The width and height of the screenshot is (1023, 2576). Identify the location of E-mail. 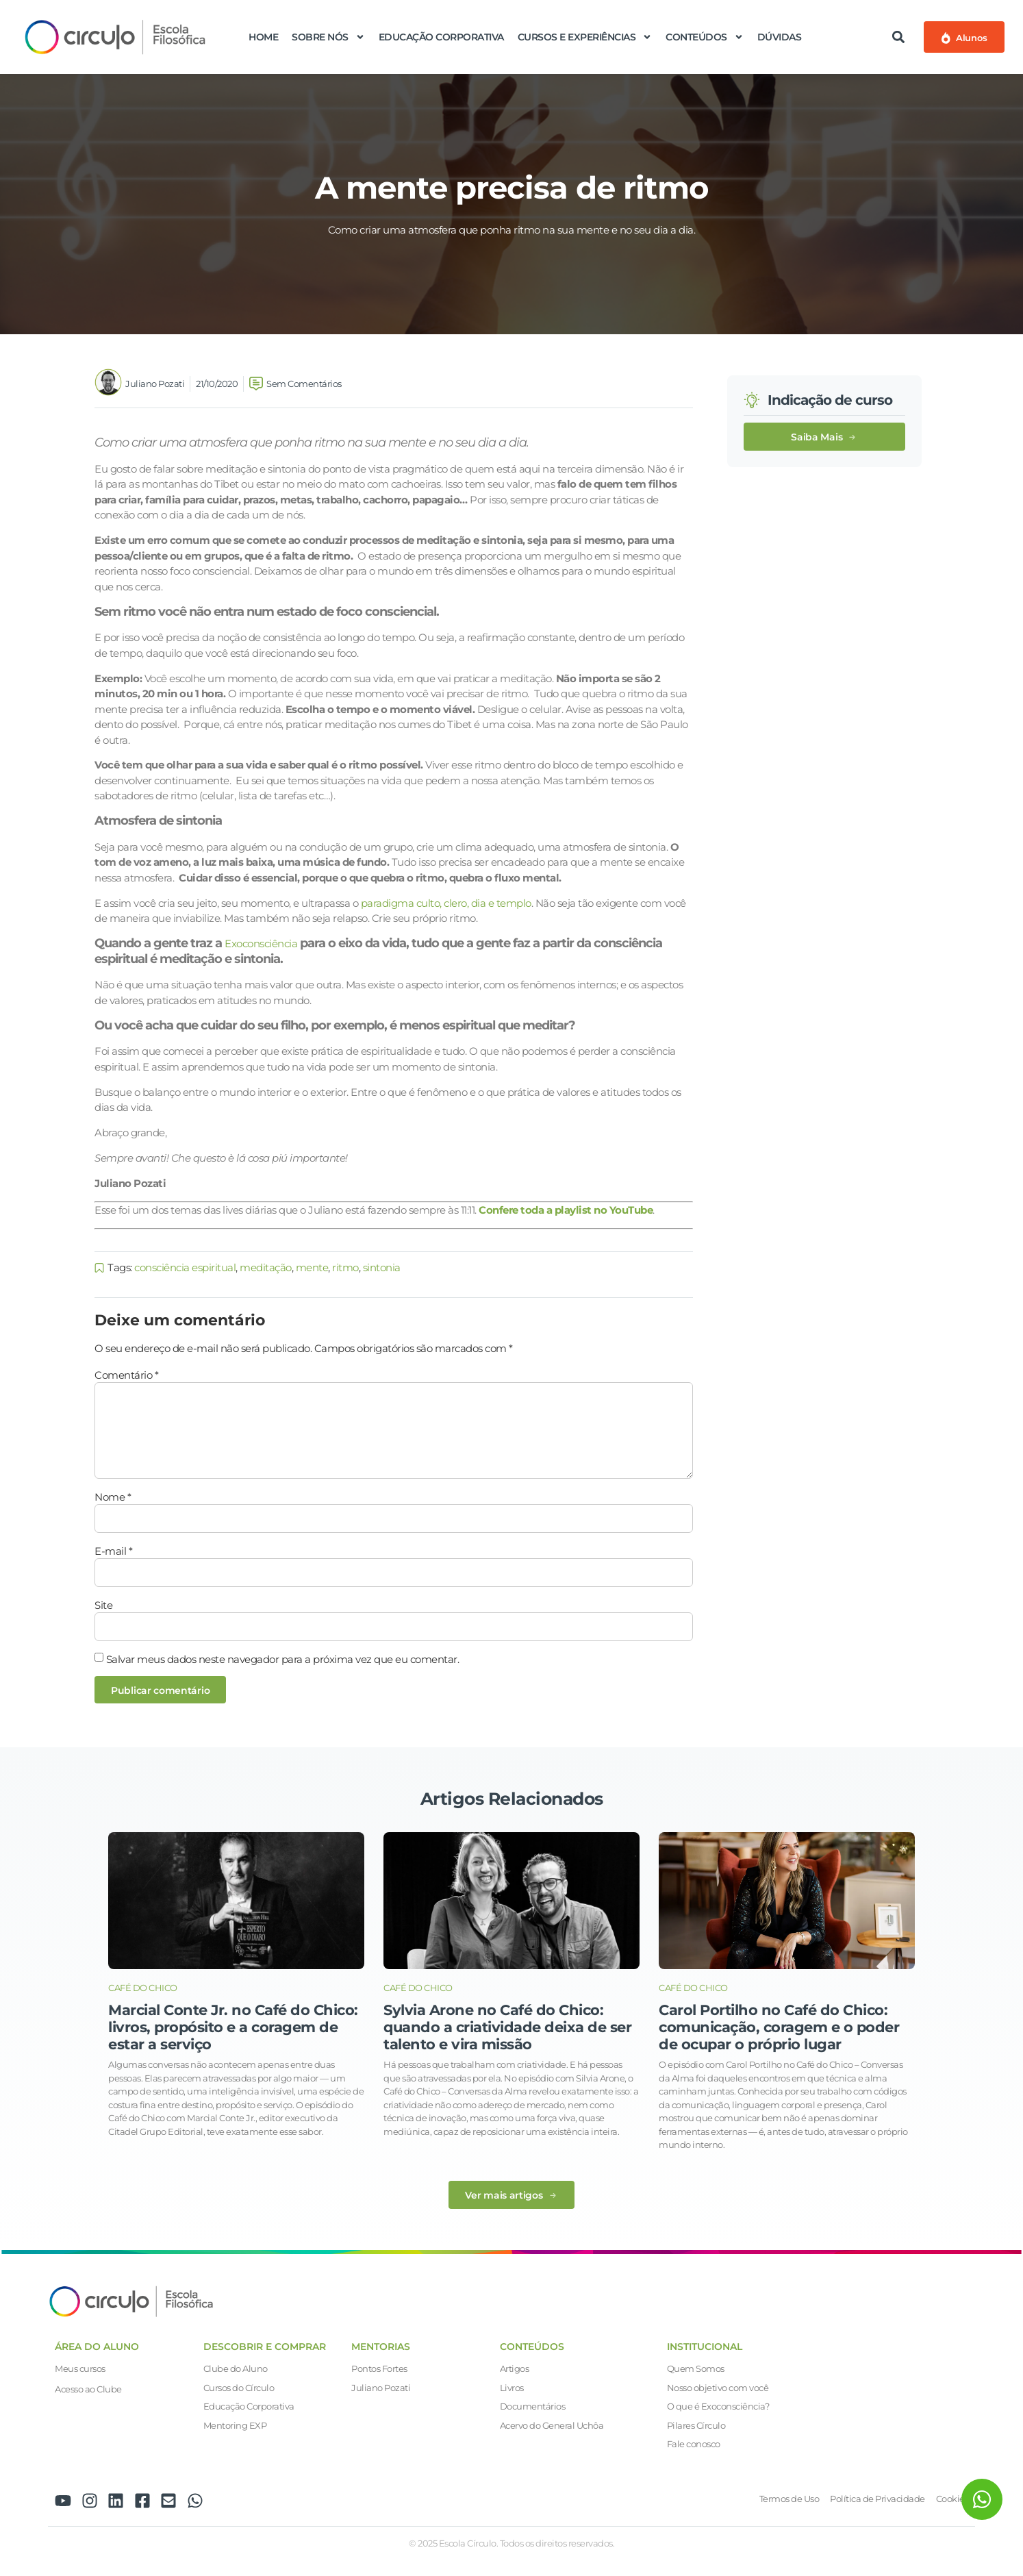
(113, 1551).